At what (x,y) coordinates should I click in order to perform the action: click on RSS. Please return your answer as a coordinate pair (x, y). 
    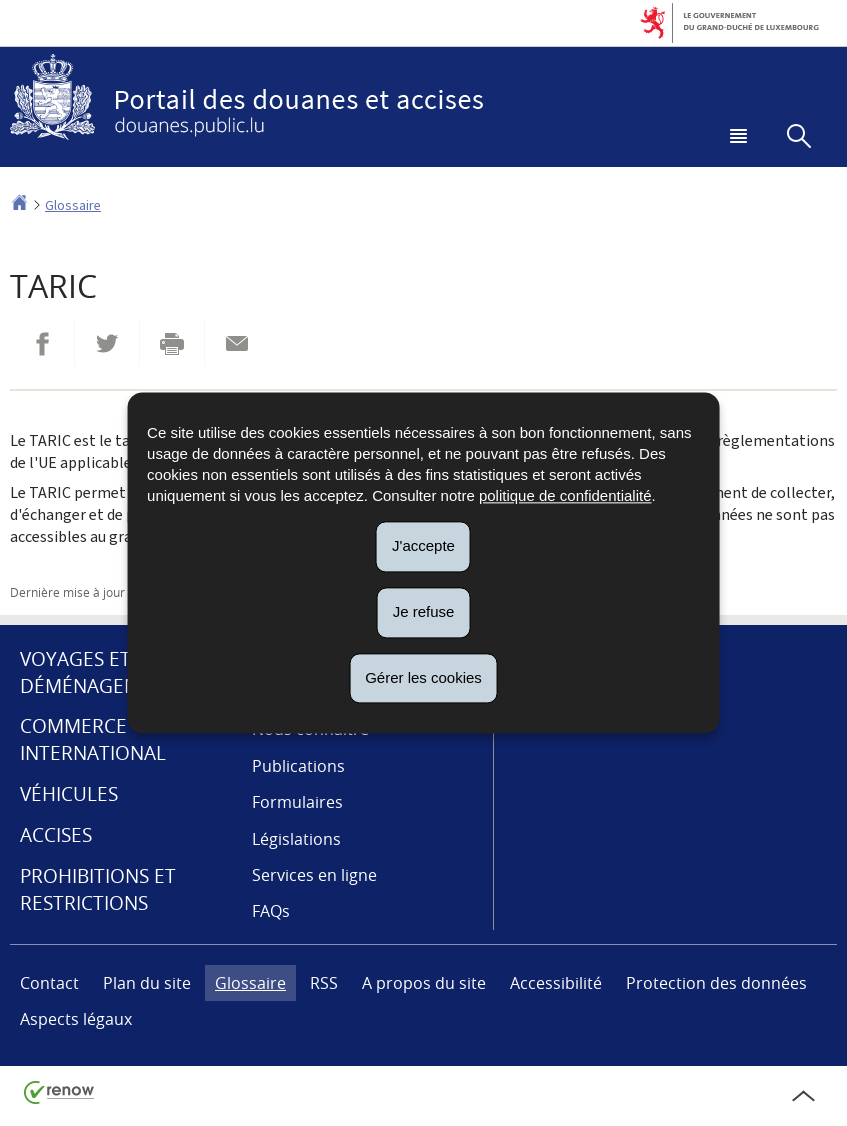
    Looking at the image, I should click on (324, 983).